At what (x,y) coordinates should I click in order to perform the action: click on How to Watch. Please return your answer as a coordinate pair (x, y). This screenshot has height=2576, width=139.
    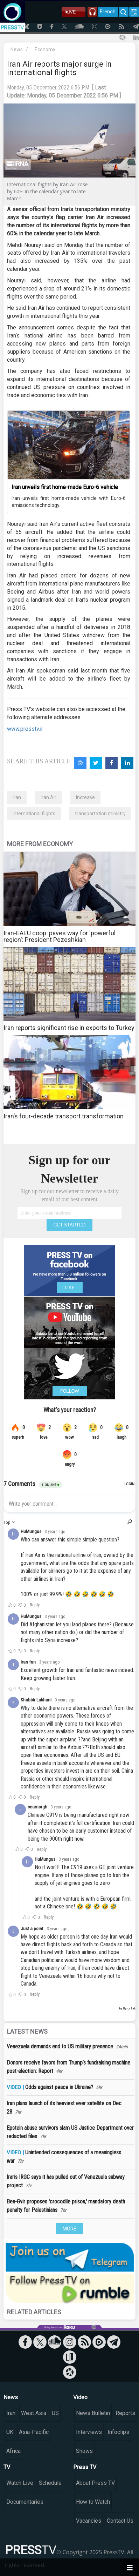
    Looking at the image, I should click on (93, 2501).